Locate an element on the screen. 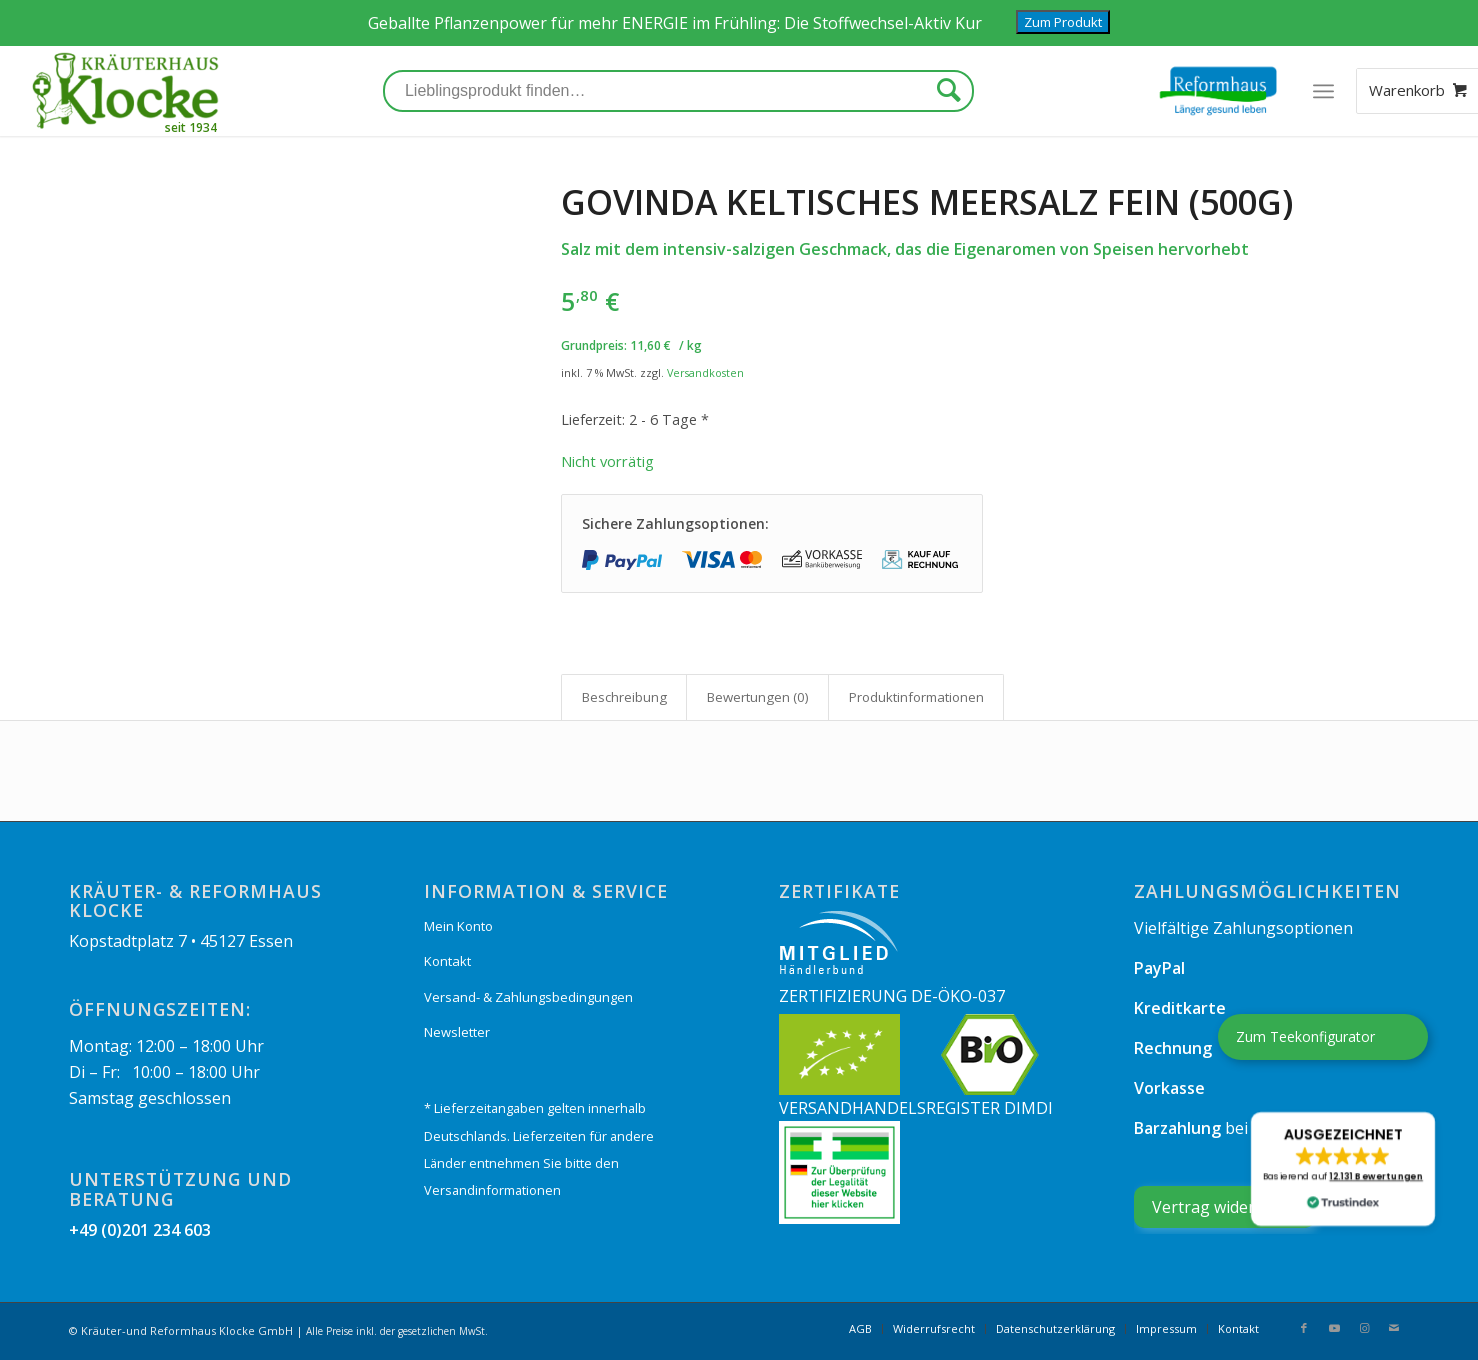 This screenshot has height=1360, width=1478. Zum Produkt is located at coordinates (1063, 22).